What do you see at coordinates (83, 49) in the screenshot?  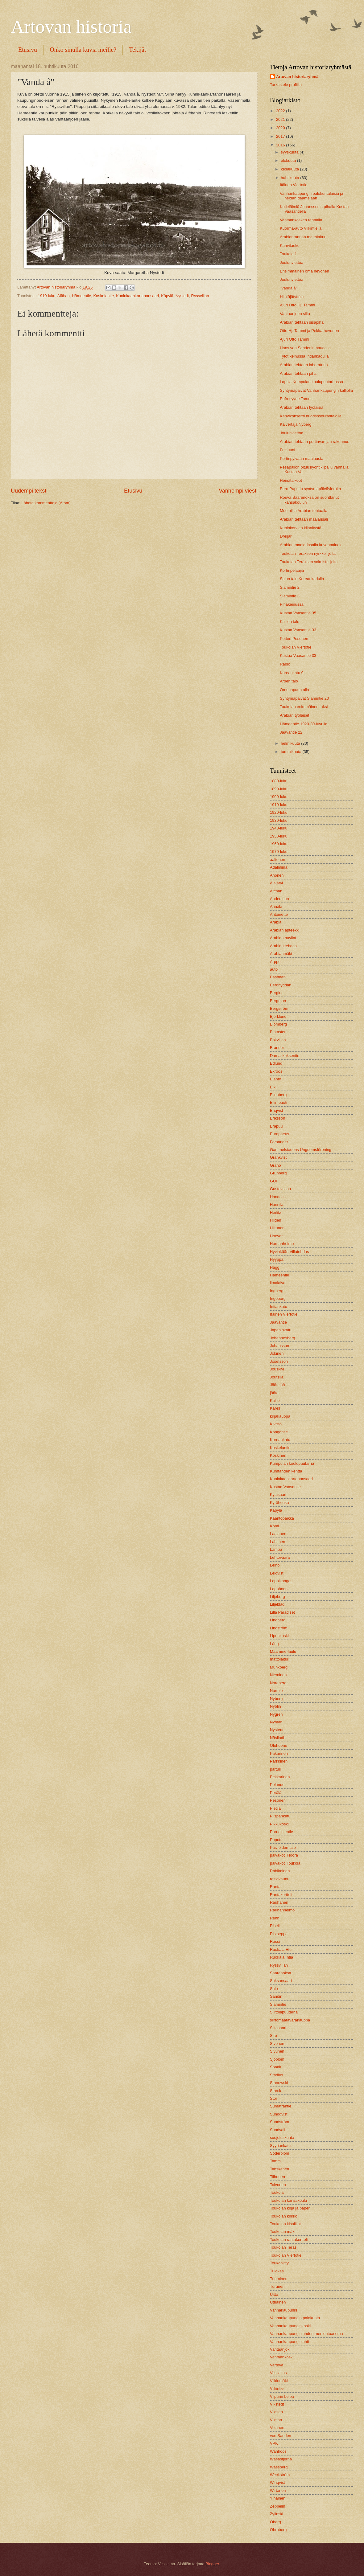 I see `Onko sinulla kuvia meille?` at bounding box center [83, 49].